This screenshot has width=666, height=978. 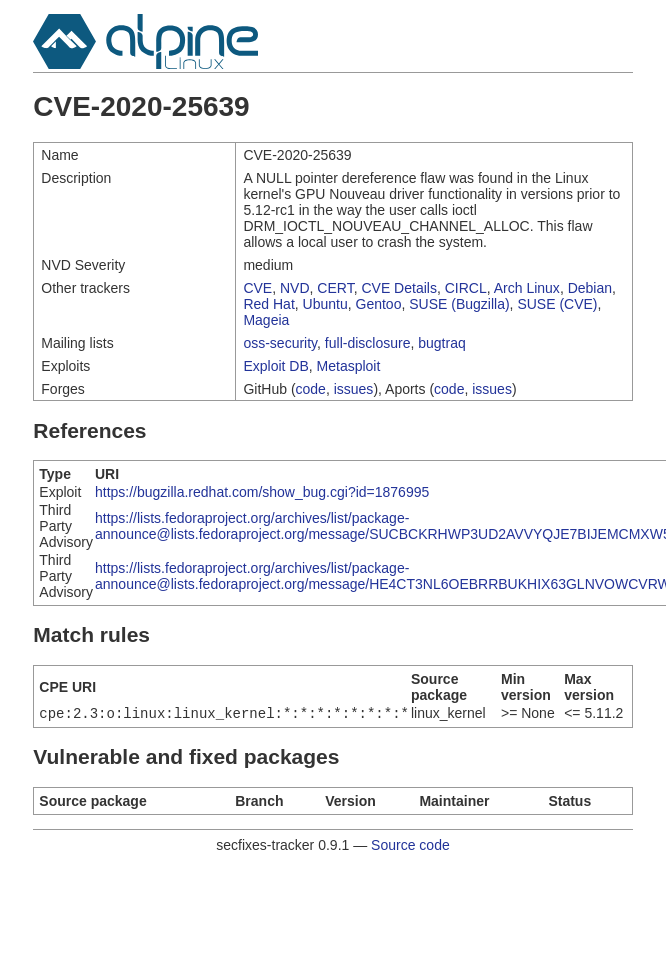 What do you see at coordinates (349, 366) in the screenshot?
I see `Metasploit` at bounding box center [349, 366].